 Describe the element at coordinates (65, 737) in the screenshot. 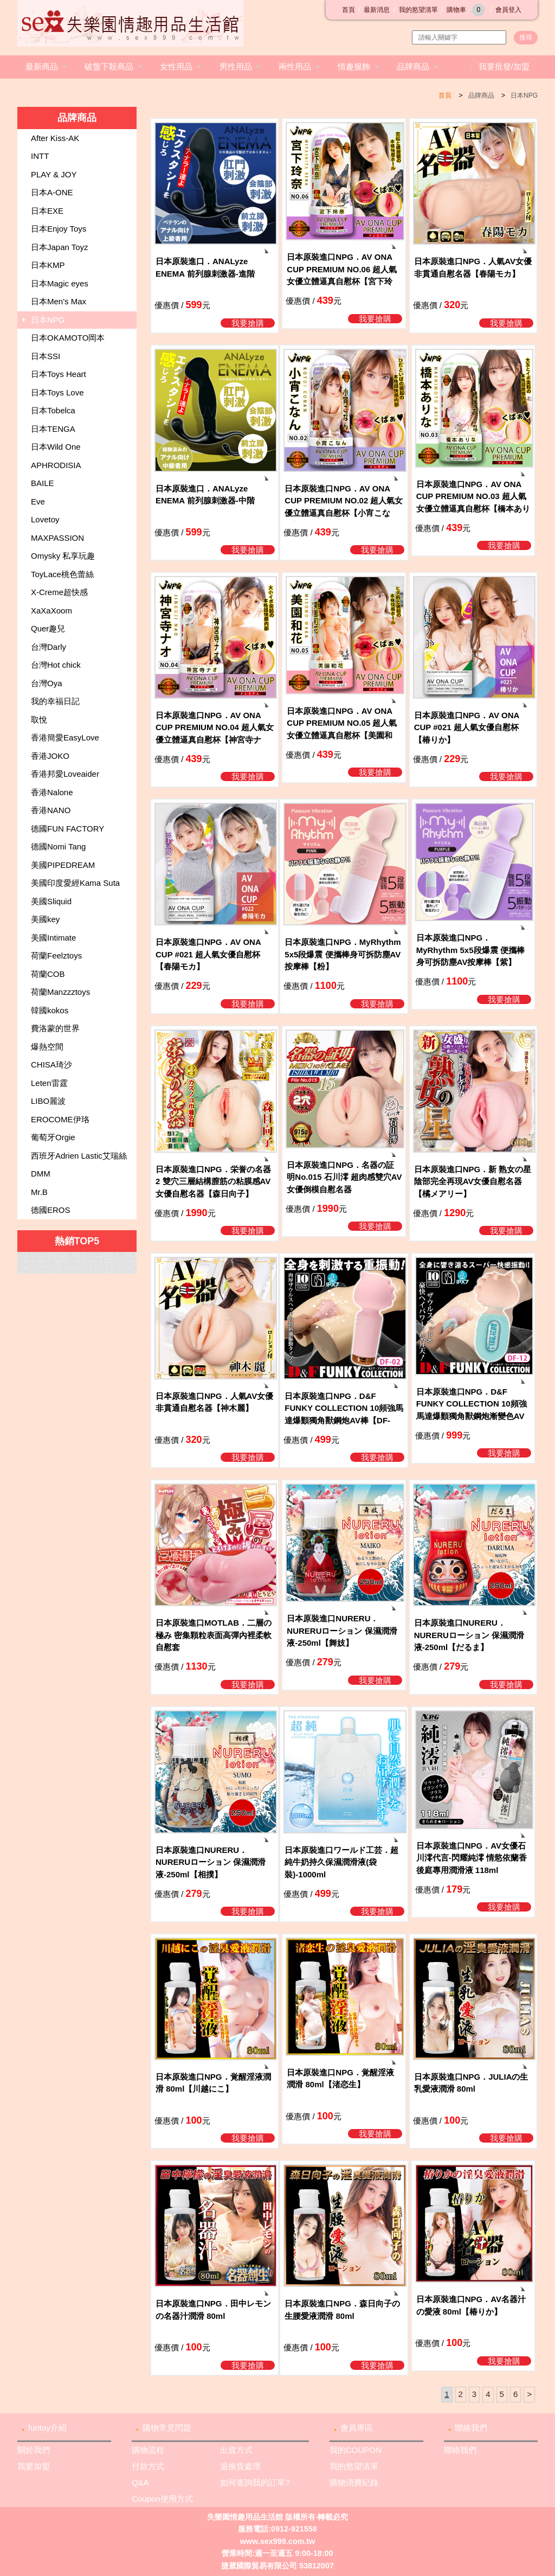

I see `香港簡愛EasyLove` at that location.